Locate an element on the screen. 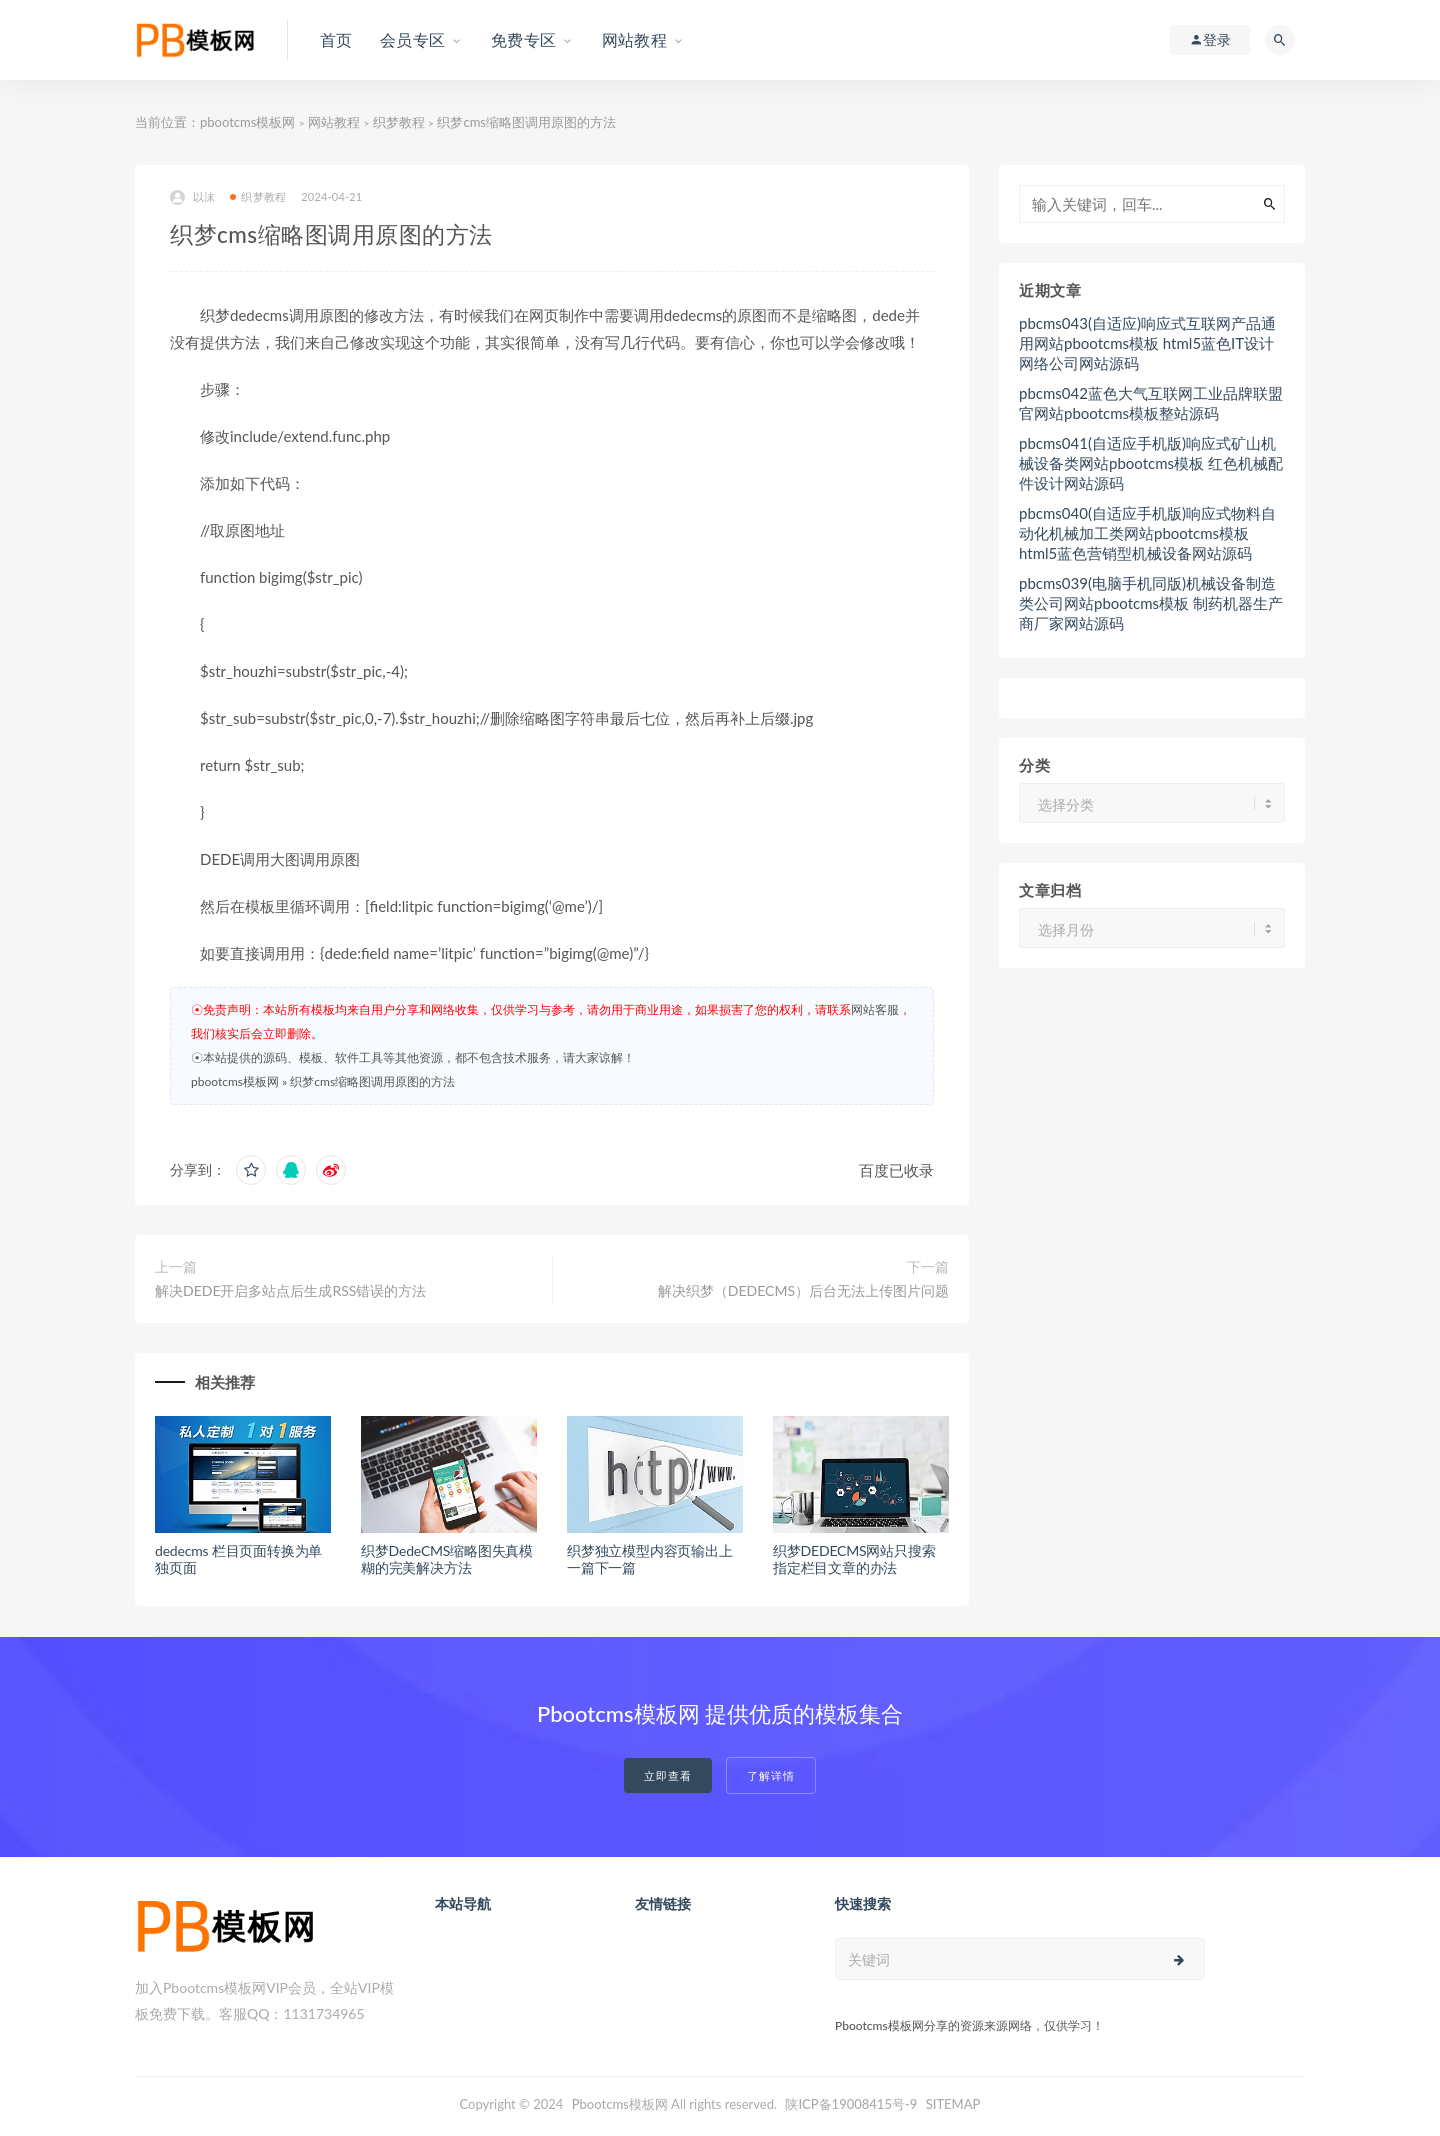 The width and height of the screenshot is (1440, 2136). 织梦cms缩略图调用原图的方法 is located at coordinates (372, 1081).